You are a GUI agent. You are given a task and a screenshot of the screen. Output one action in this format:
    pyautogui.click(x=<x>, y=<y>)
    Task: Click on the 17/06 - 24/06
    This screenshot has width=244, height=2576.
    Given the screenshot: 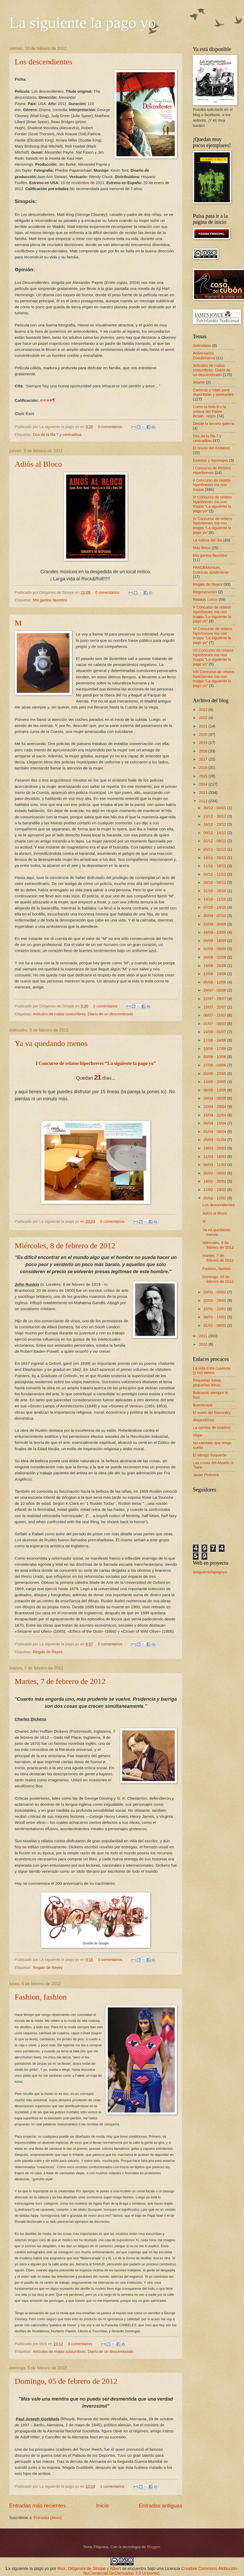 What is the action you would take?
    pyautogui.click(x=215, y=1040)
    